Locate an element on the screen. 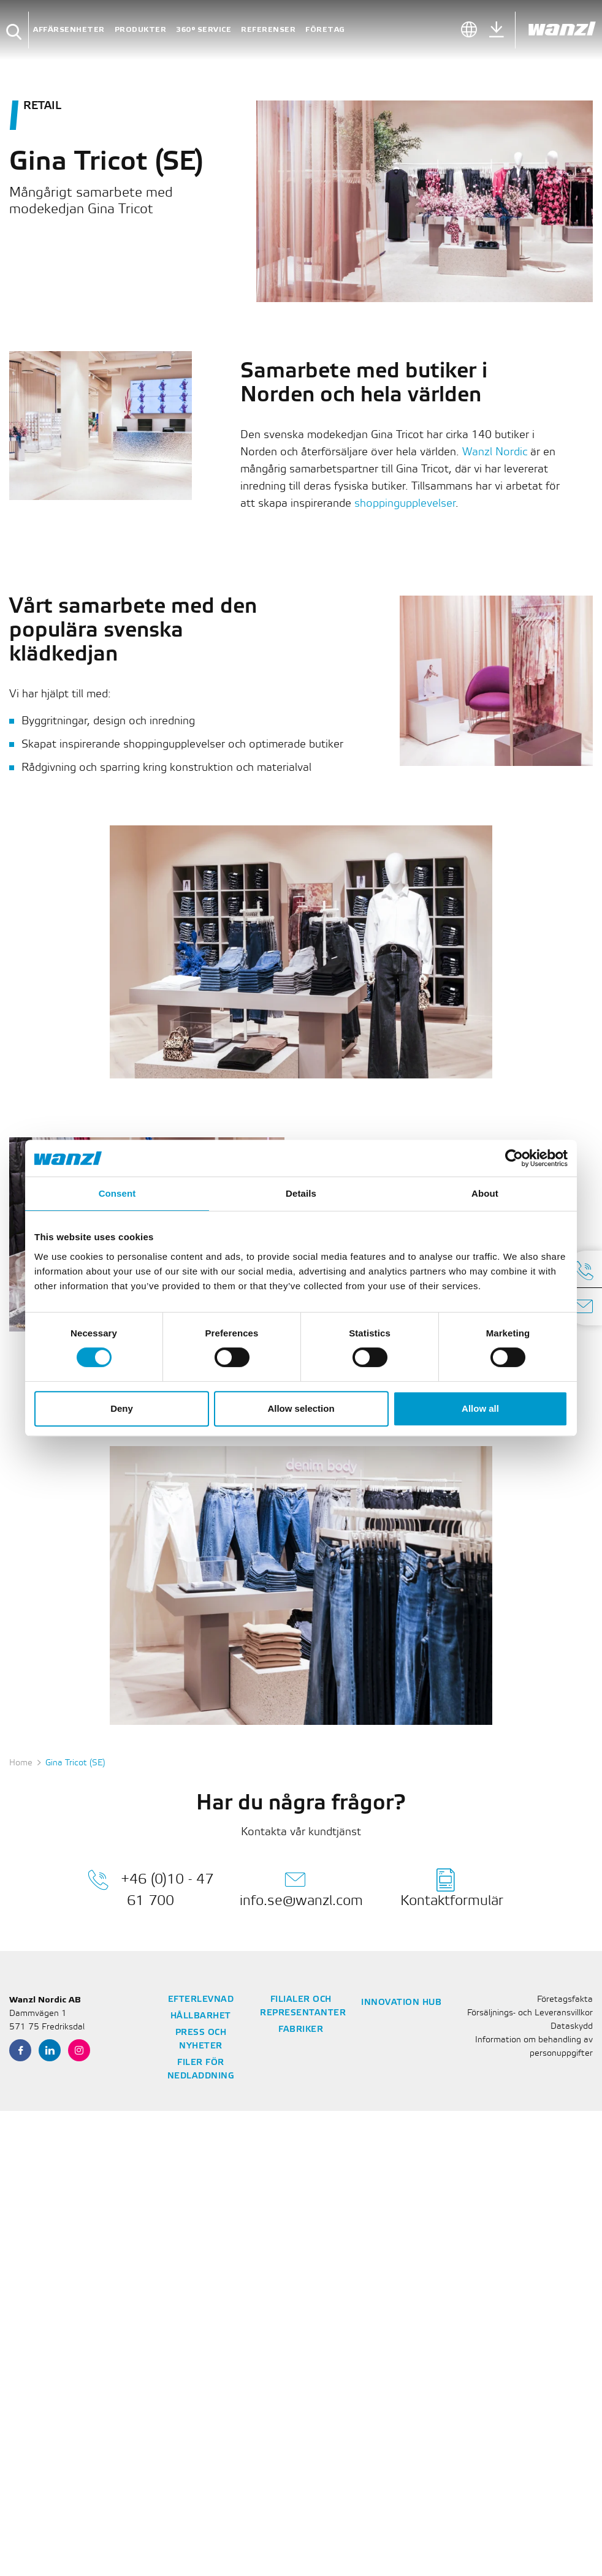 The height and width of the screenshot is (2576, 602). Försäljnings- och Leveransvillkor is located at coordinates (530, 2013).